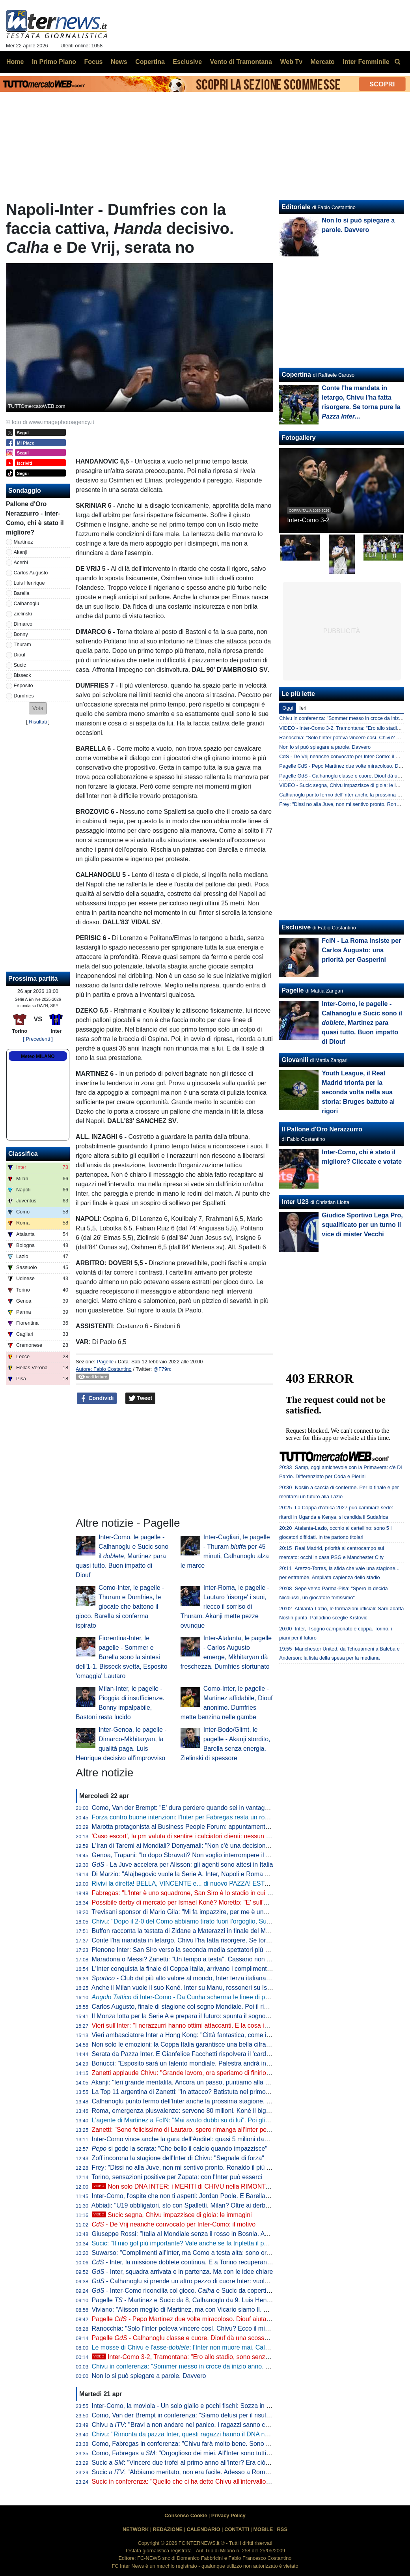  Describe the element at coordinates (119, 61) in the screenshot. I see `News [menuitem]` at that location.